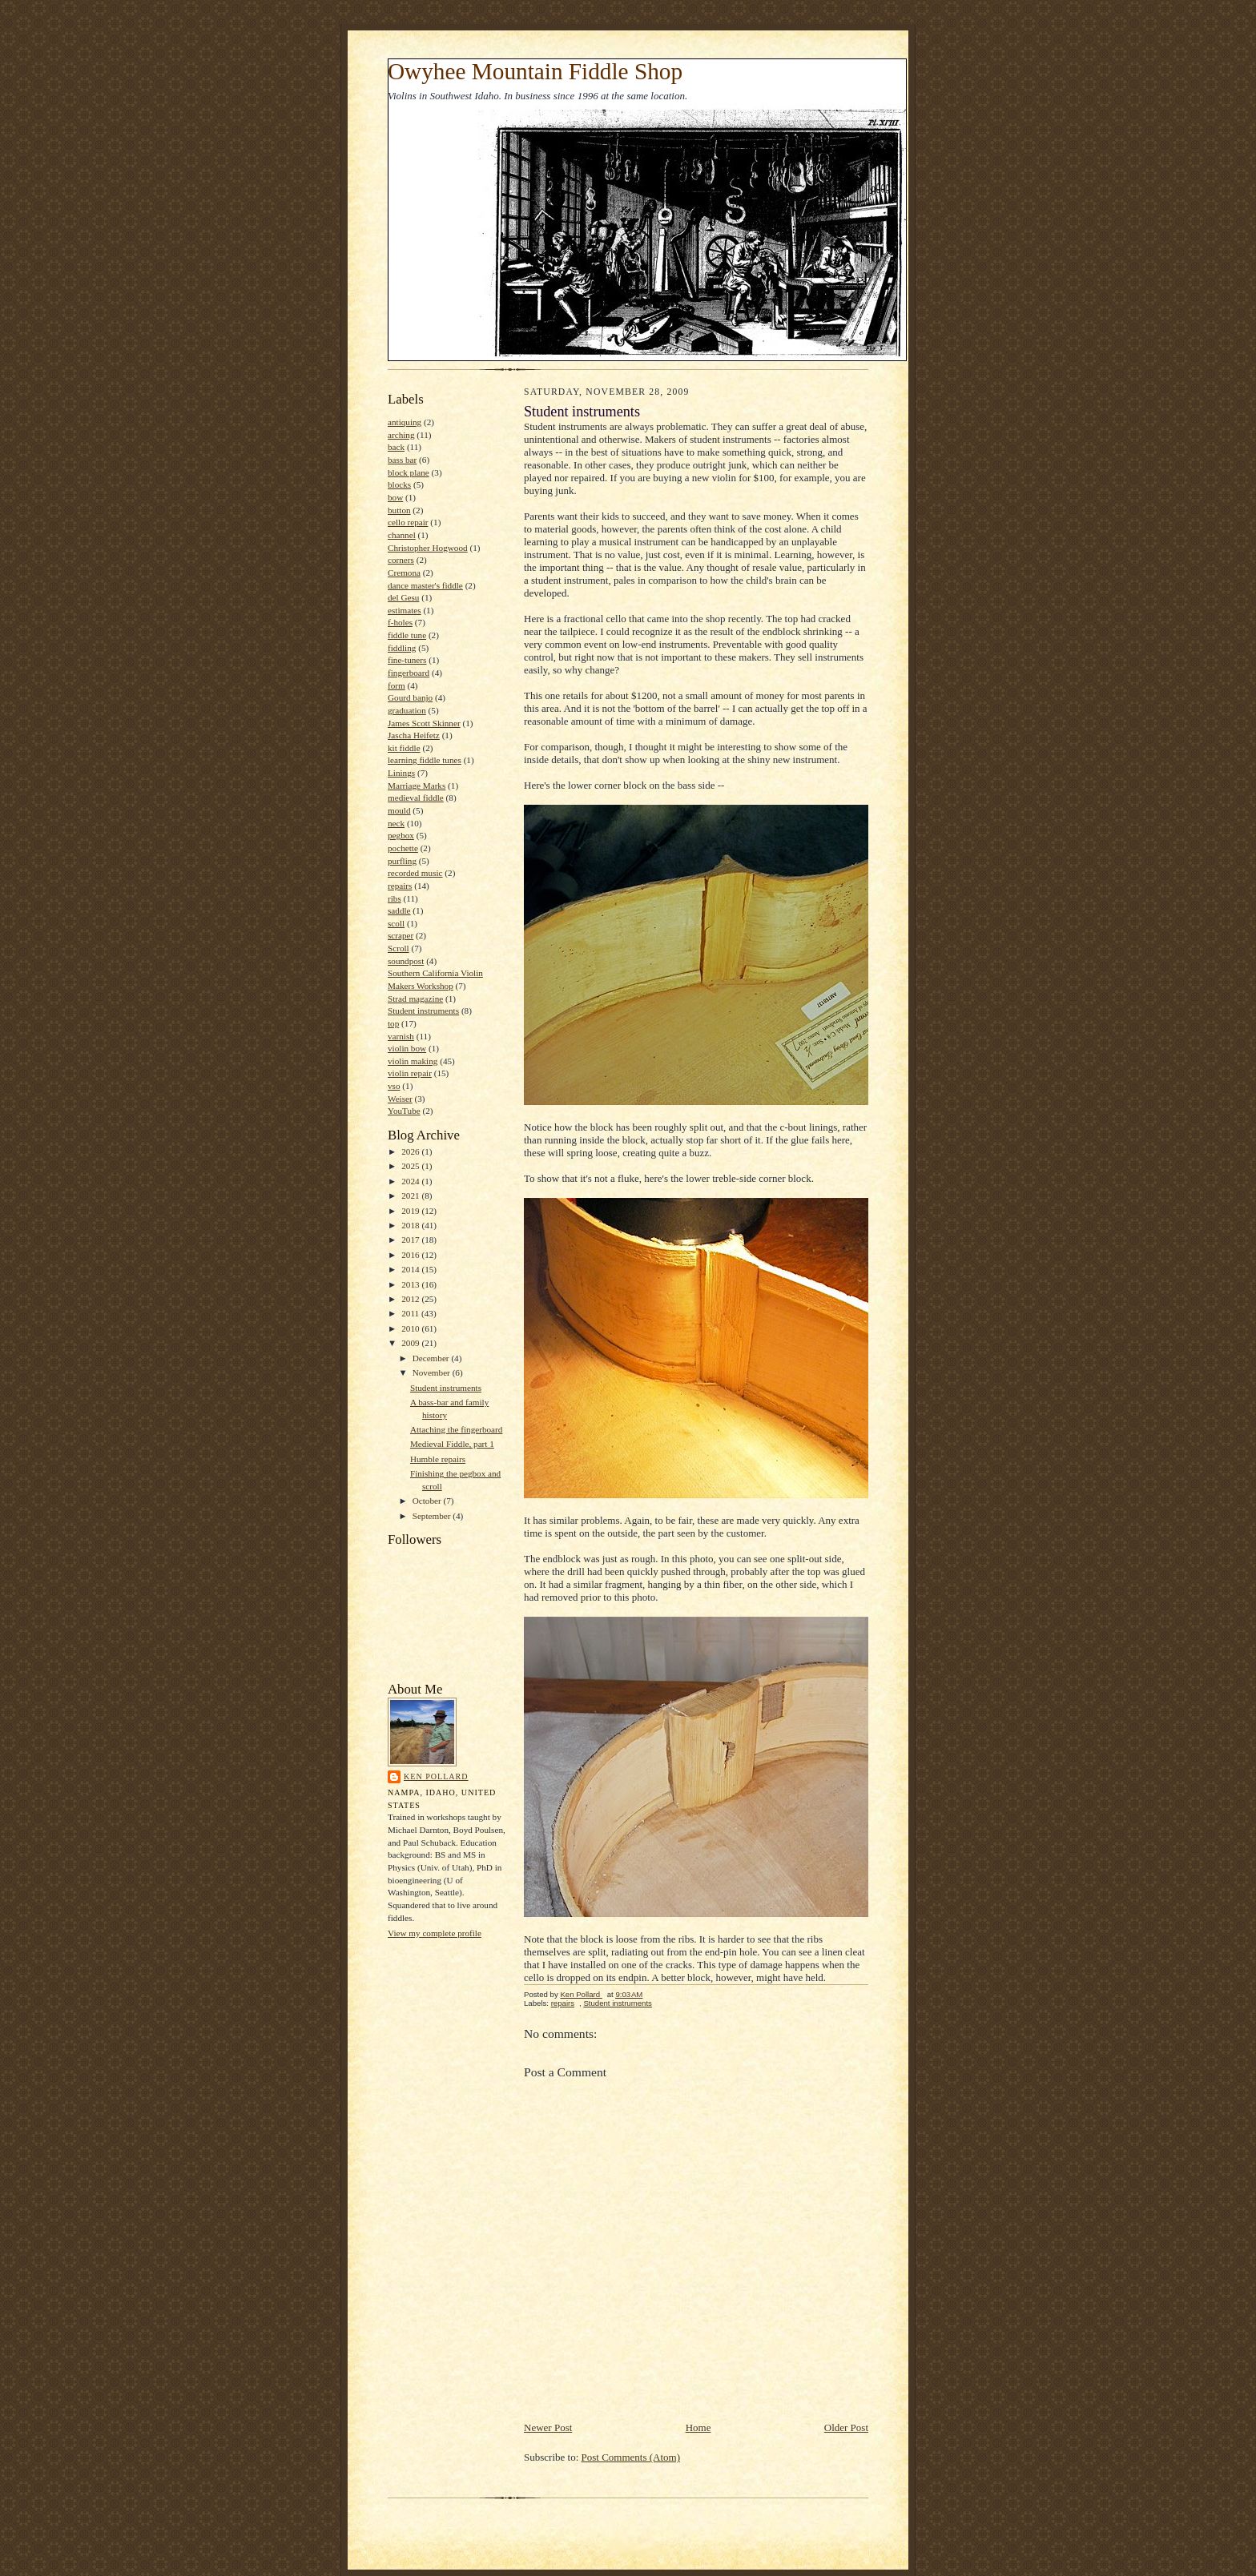 The width and height of the screenshot is (1256, 2576). Describe the element at coordinates (631, 2457) in the screenshot. I see `Post Comments (Atom)` at that location.